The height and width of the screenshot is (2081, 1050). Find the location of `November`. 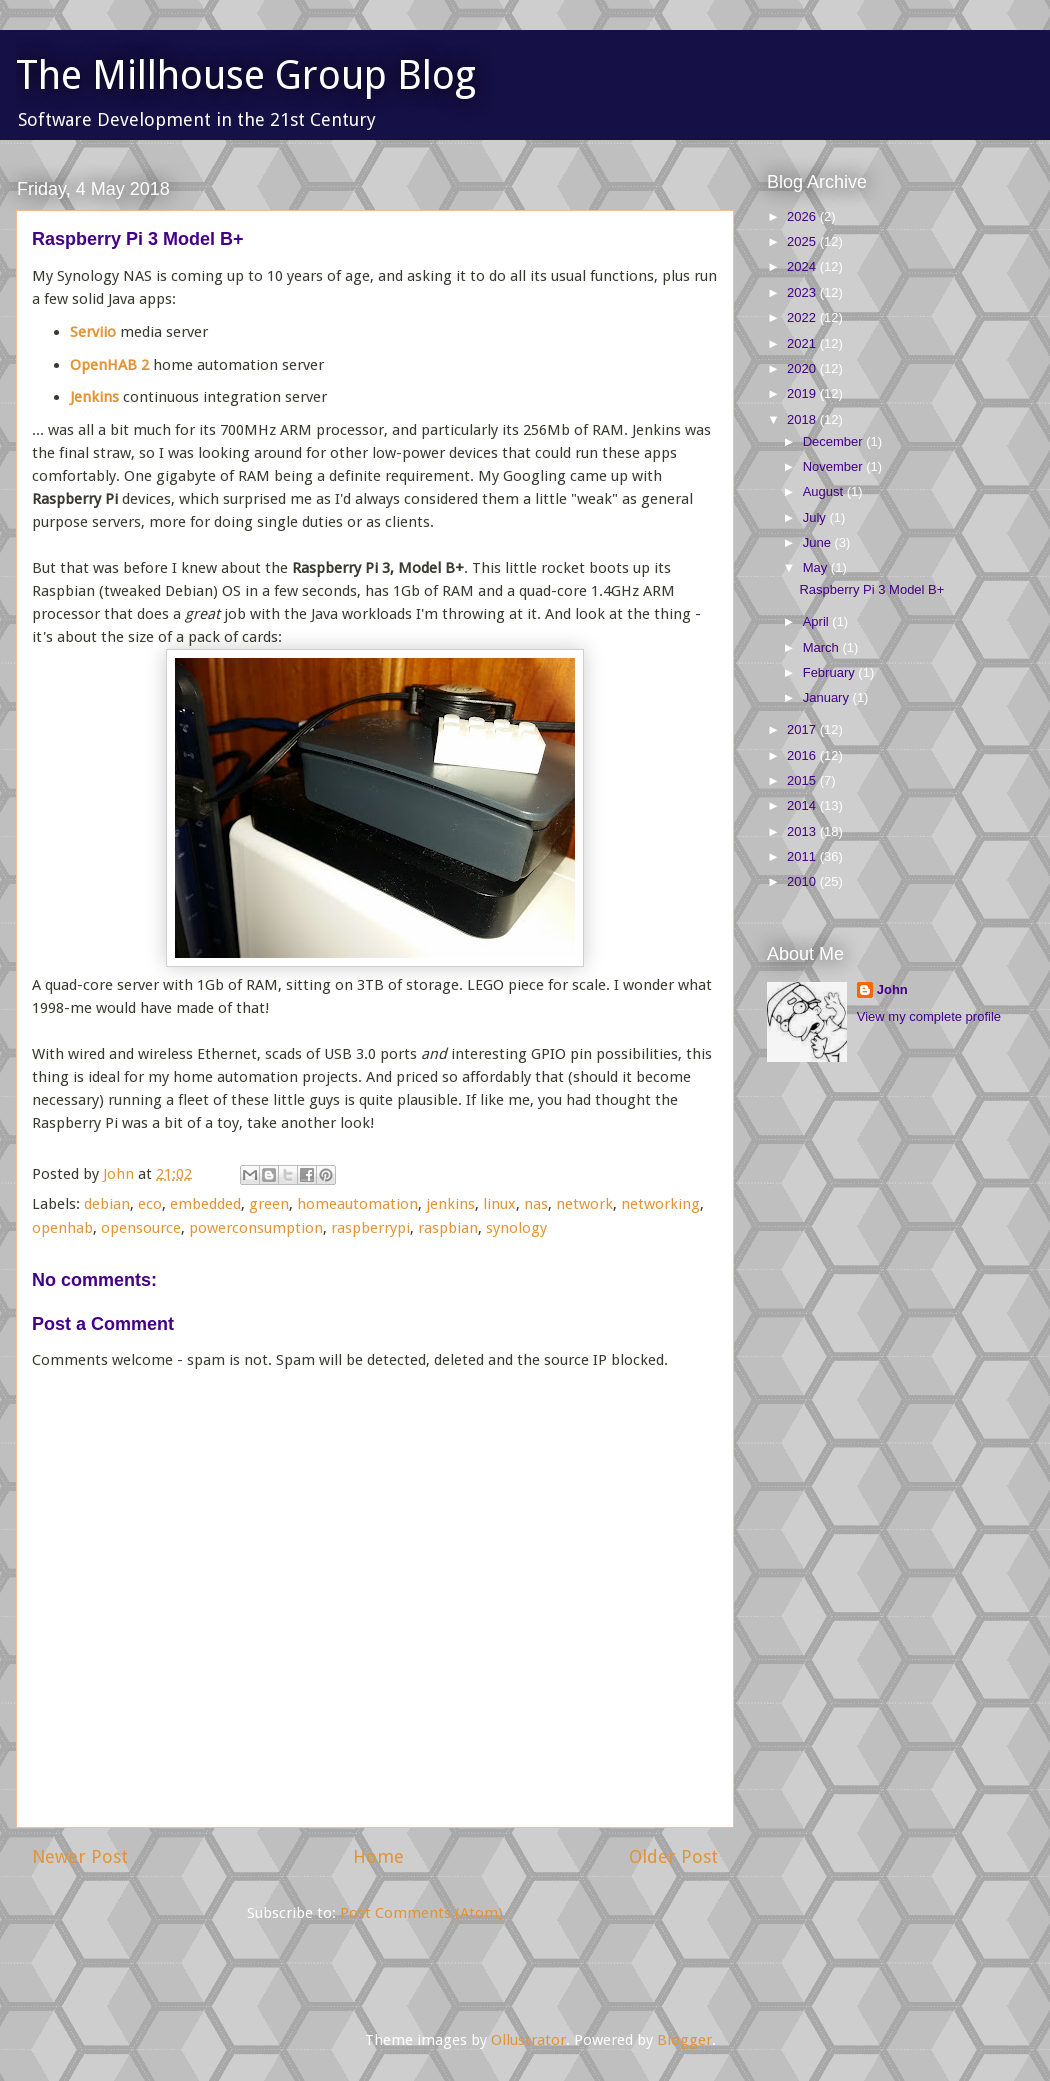

November is located at coordinates (835, 466).